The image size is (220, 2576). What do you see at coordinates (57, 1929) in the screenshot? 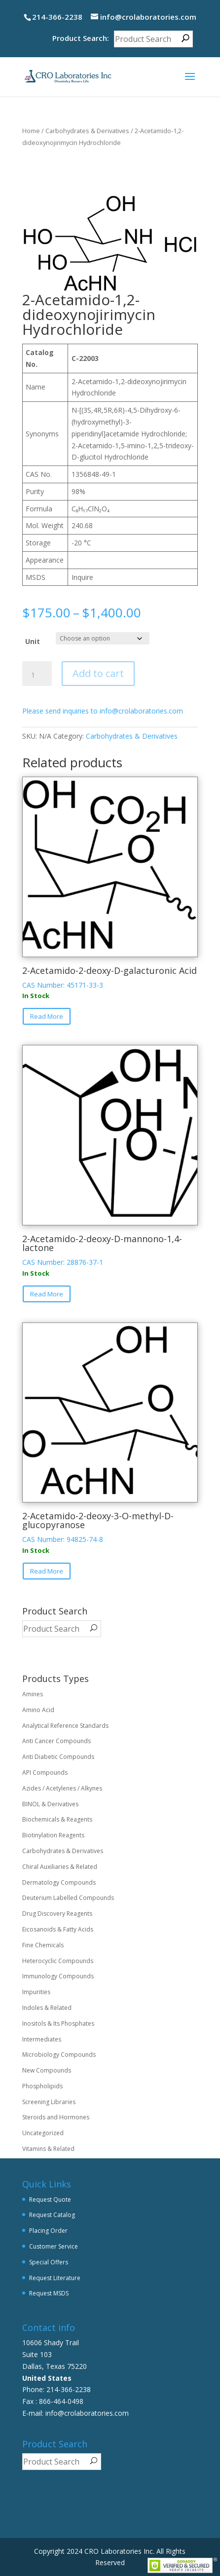
I see `Eicosanoids & Fatty Acids` at bounding box center [57, 1929].